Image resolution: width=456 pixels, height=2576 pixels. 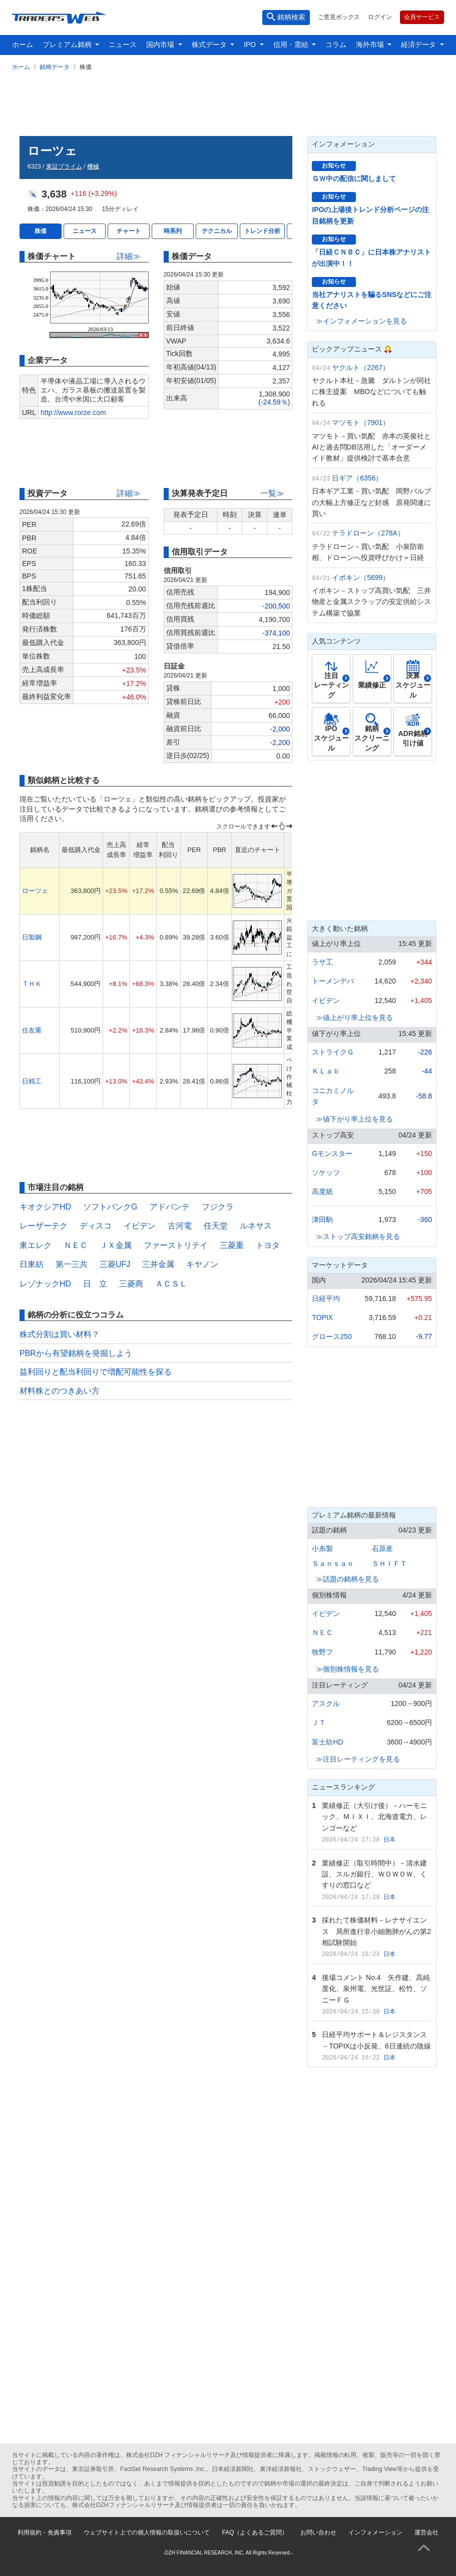 I want to click on 東エレク, so click(x=36, y=1245).